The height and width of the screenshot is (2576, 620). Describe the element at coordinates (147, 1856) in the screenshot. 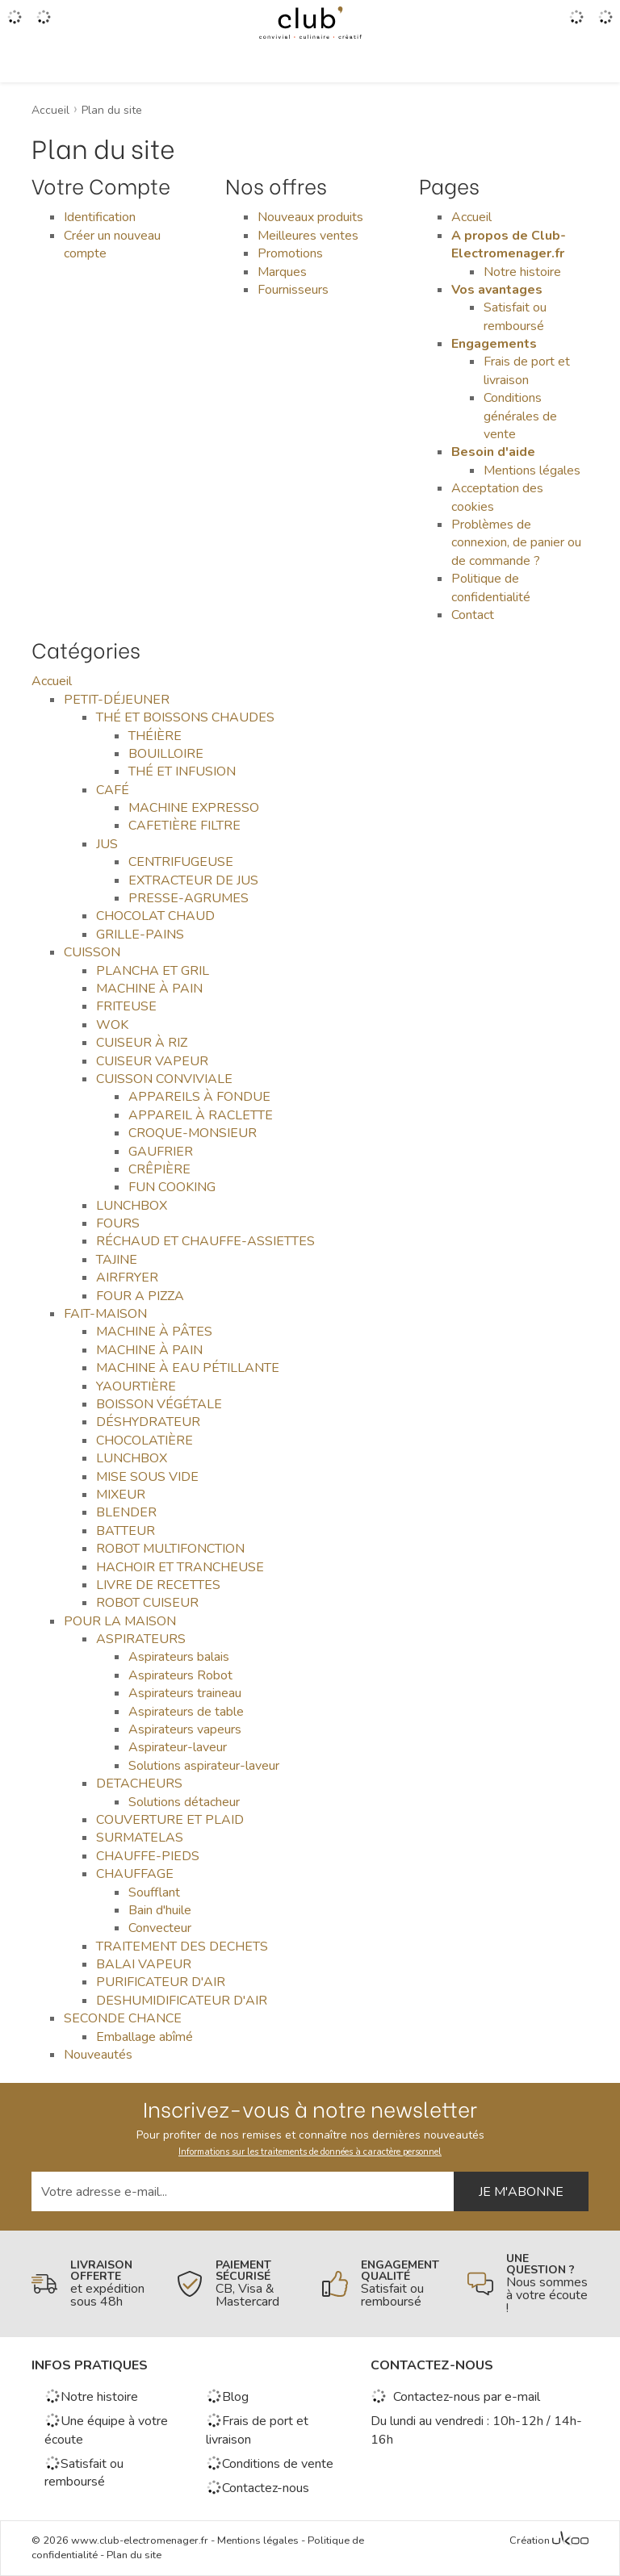

I see `CHAUFFE-PIEDS` at that location.